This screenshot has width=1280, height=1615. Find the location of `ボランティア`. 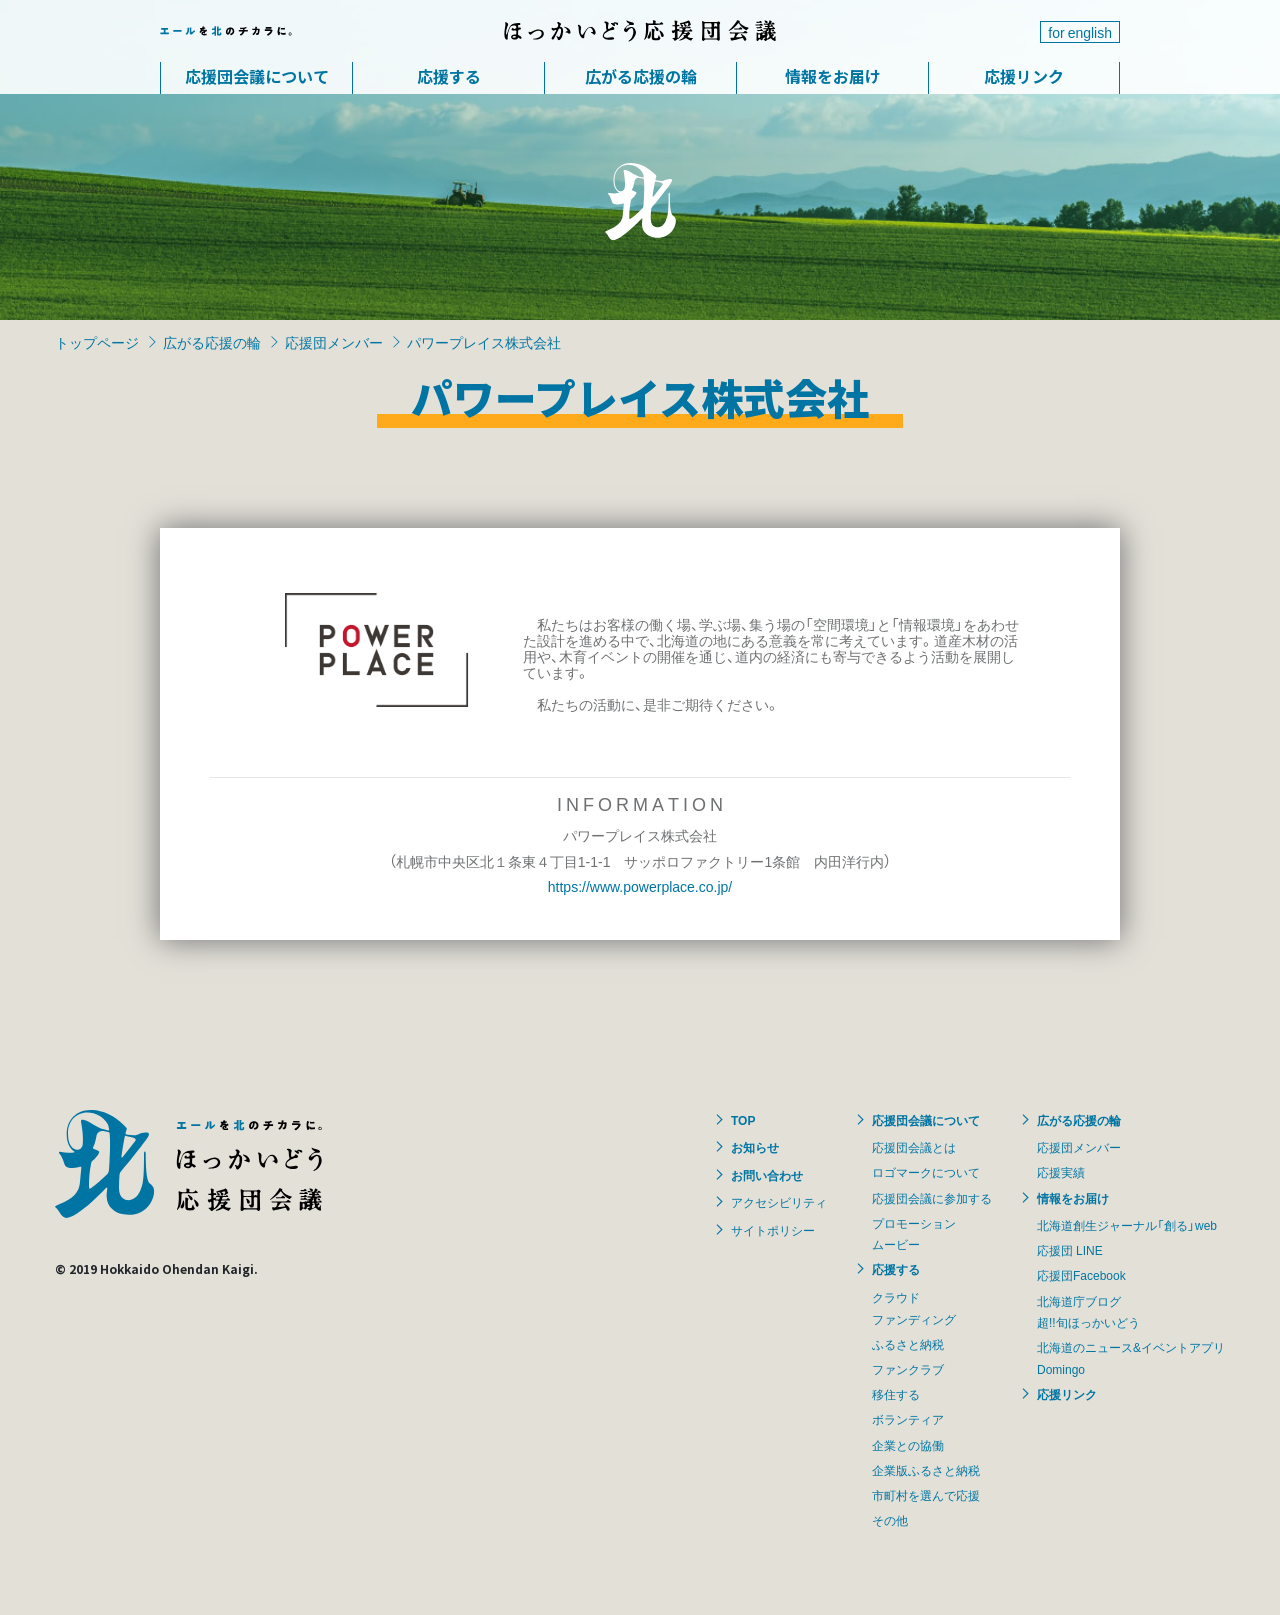

ボランティア is located at coordinates (908, 1419).